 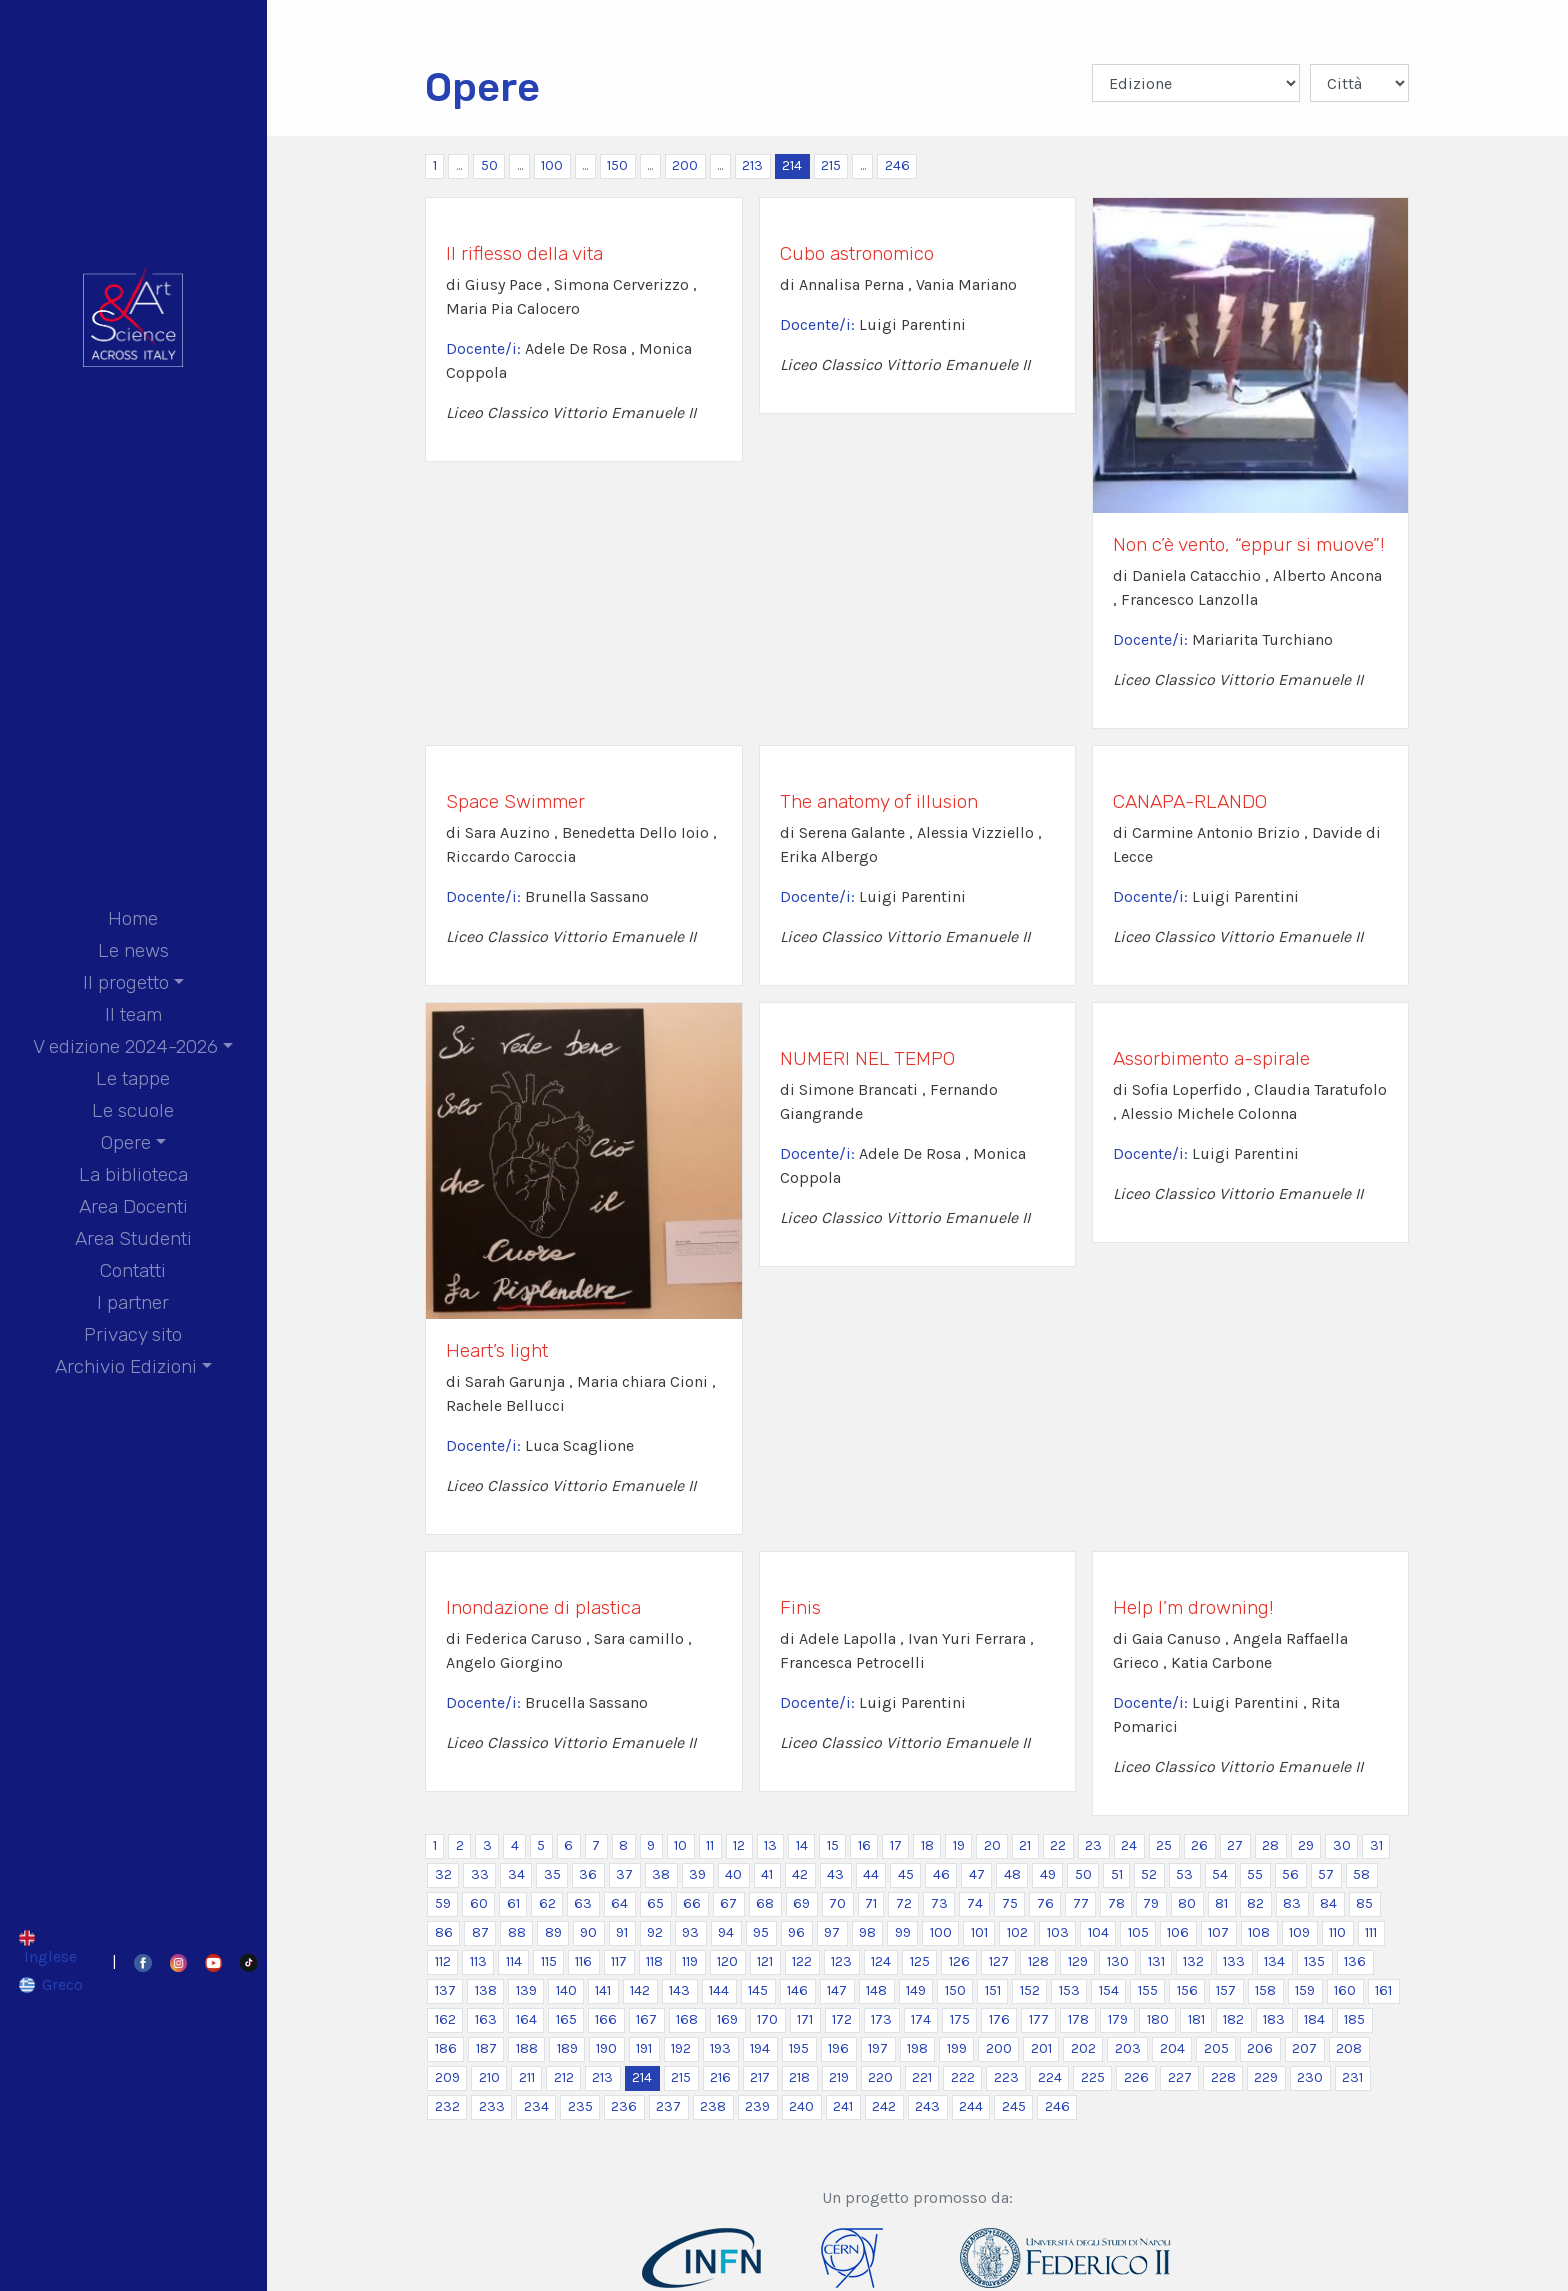 I want to click on Home, so click(x=133, y=918).